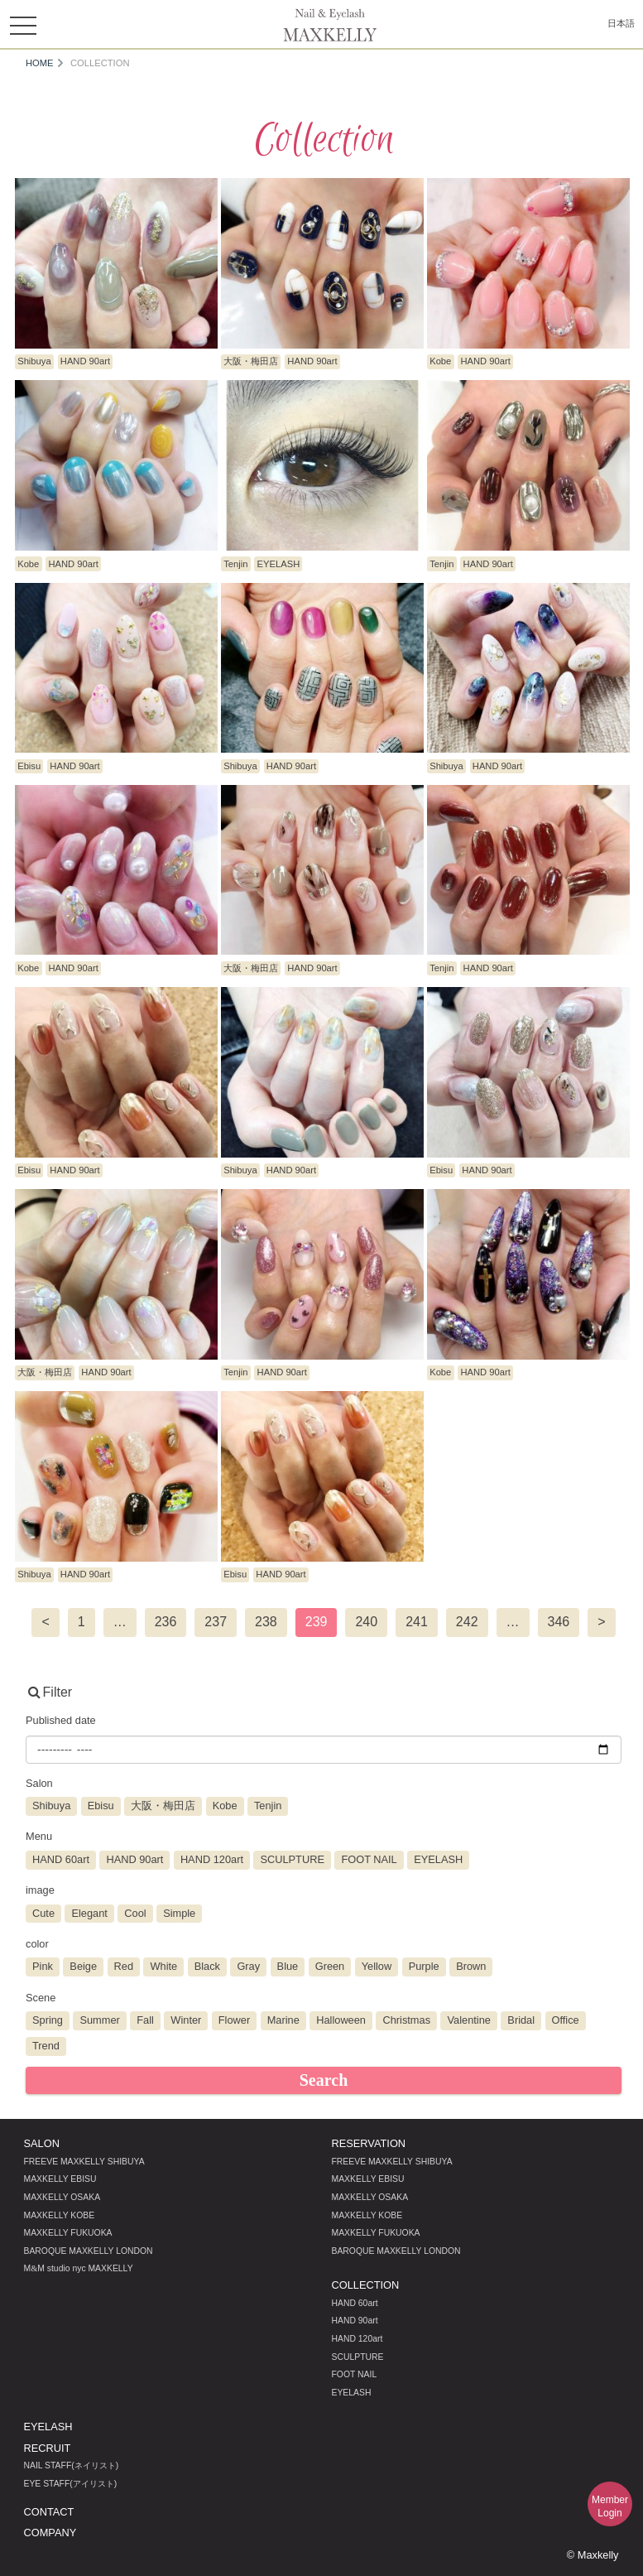  Describe the element at coordinates (166, 1622) in the screenshot. I see `236` at that location.